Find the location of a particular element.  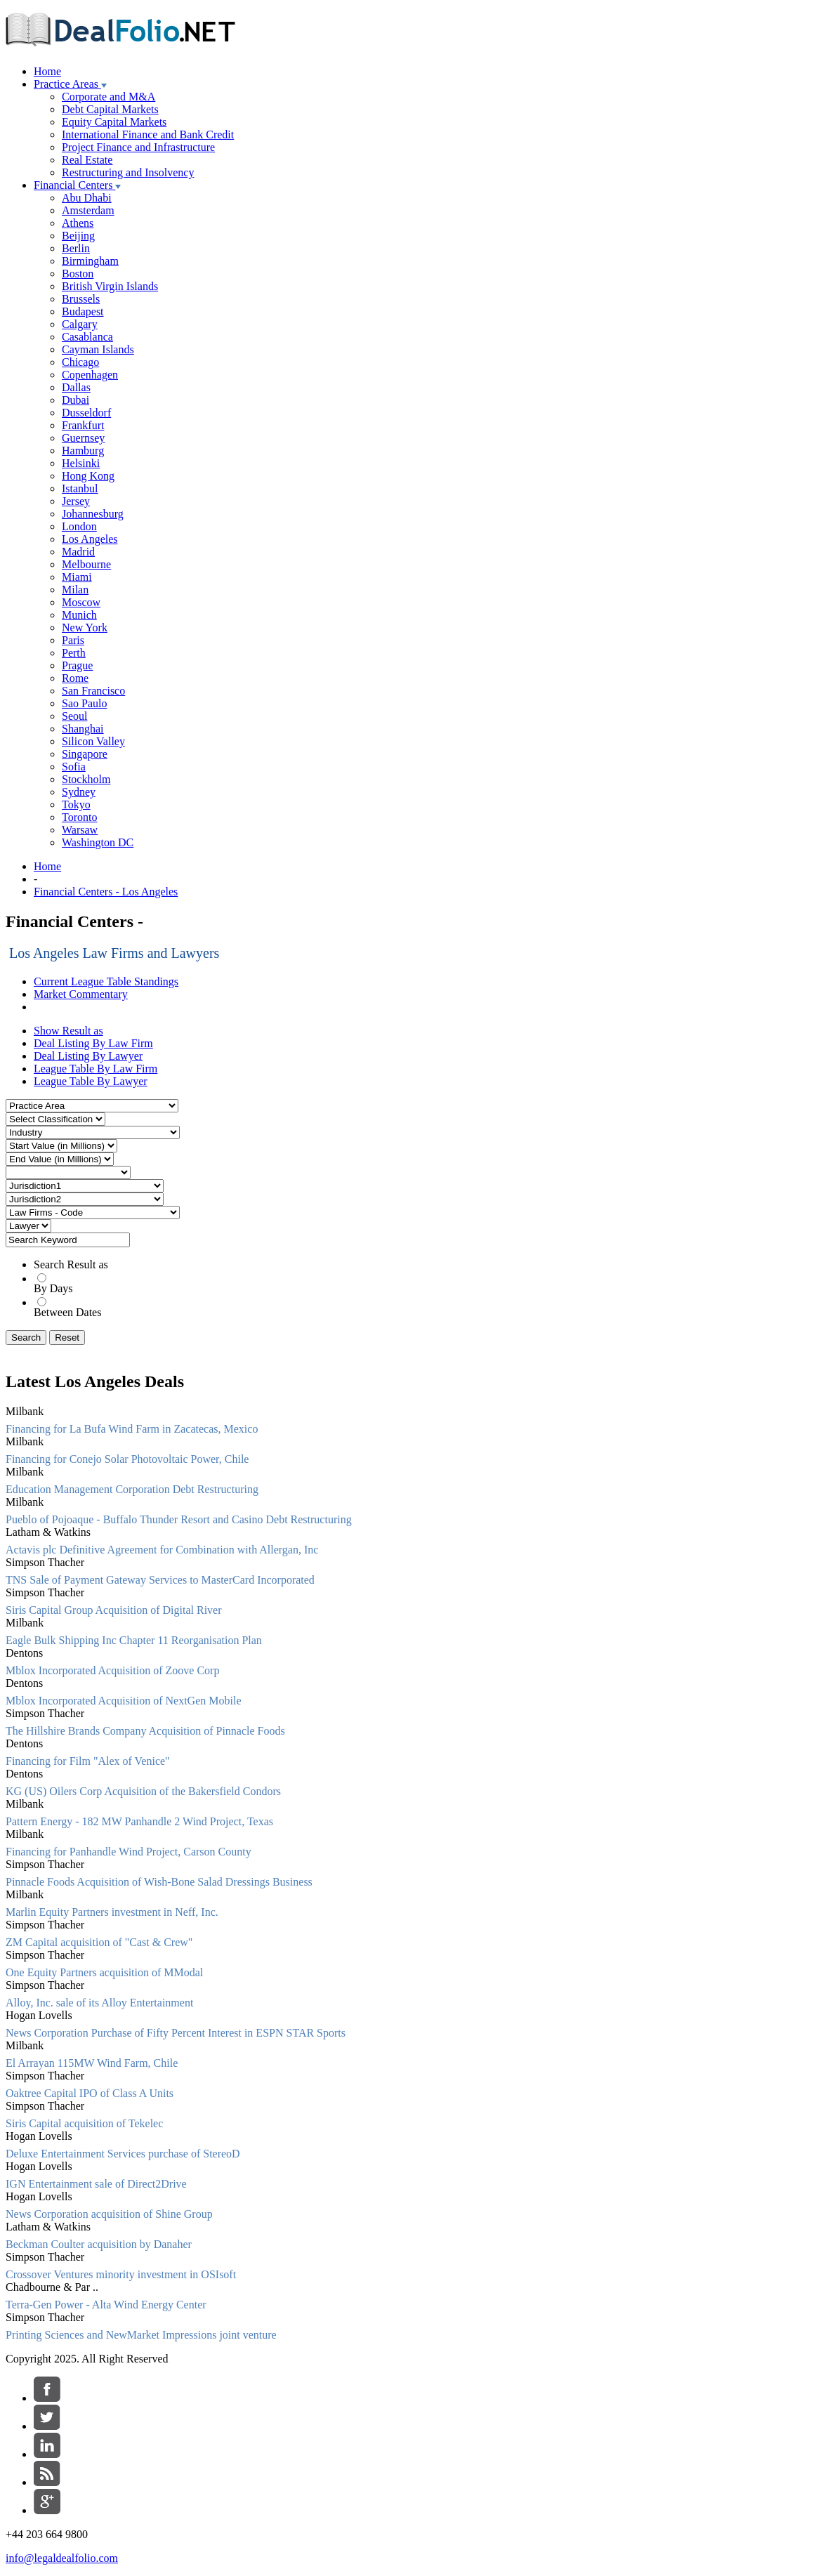

Singapore is located at coordinates (84, 754).